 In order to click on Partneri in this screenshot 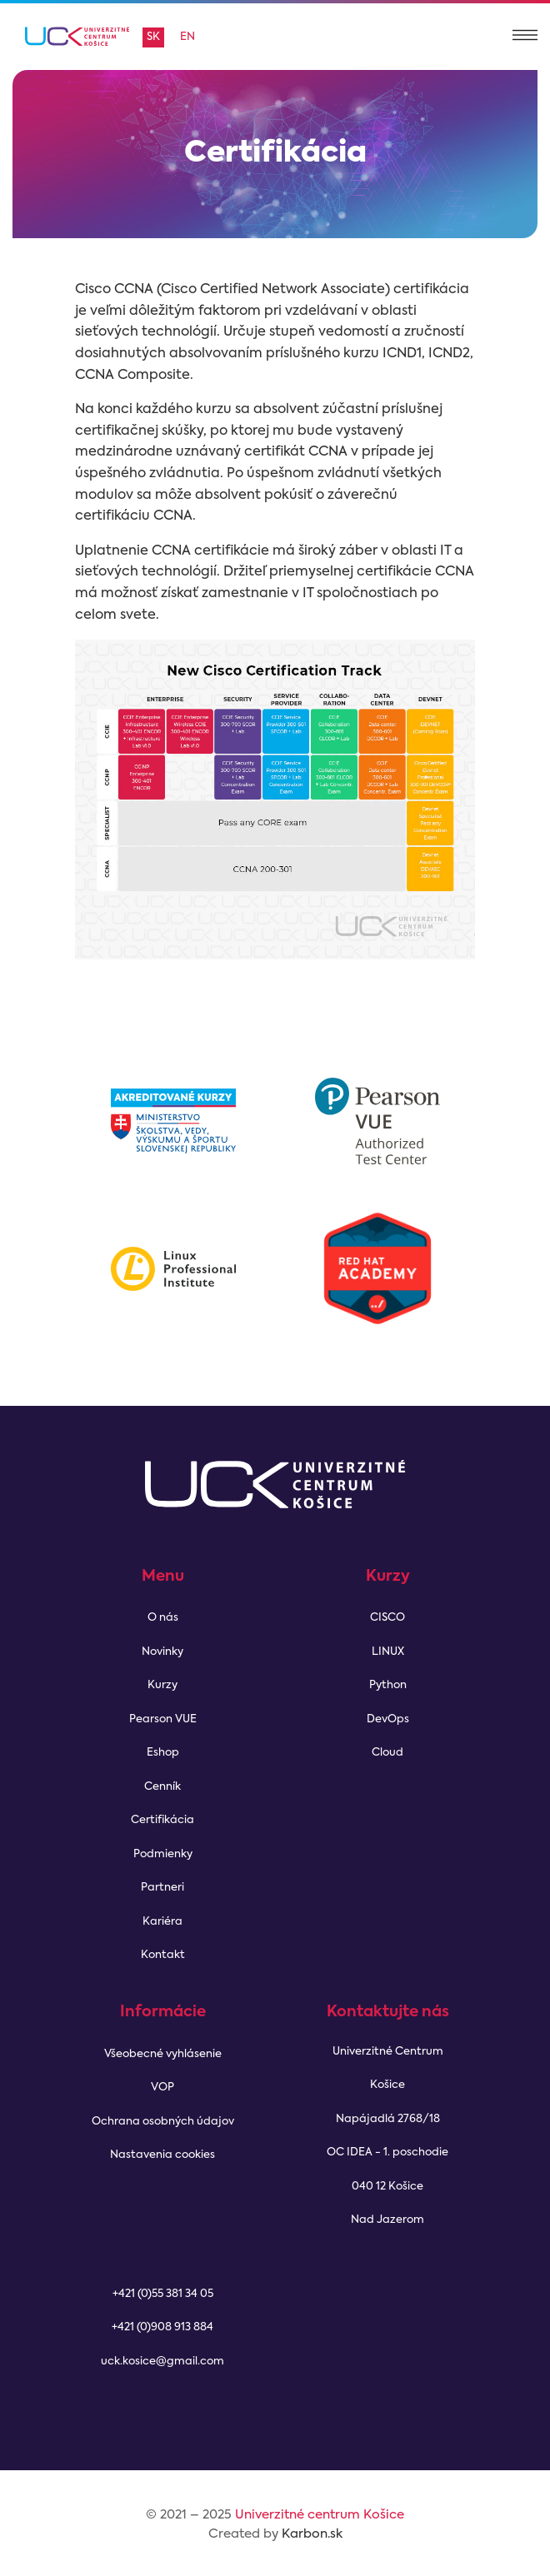, I will do `click(162, 1887)`.